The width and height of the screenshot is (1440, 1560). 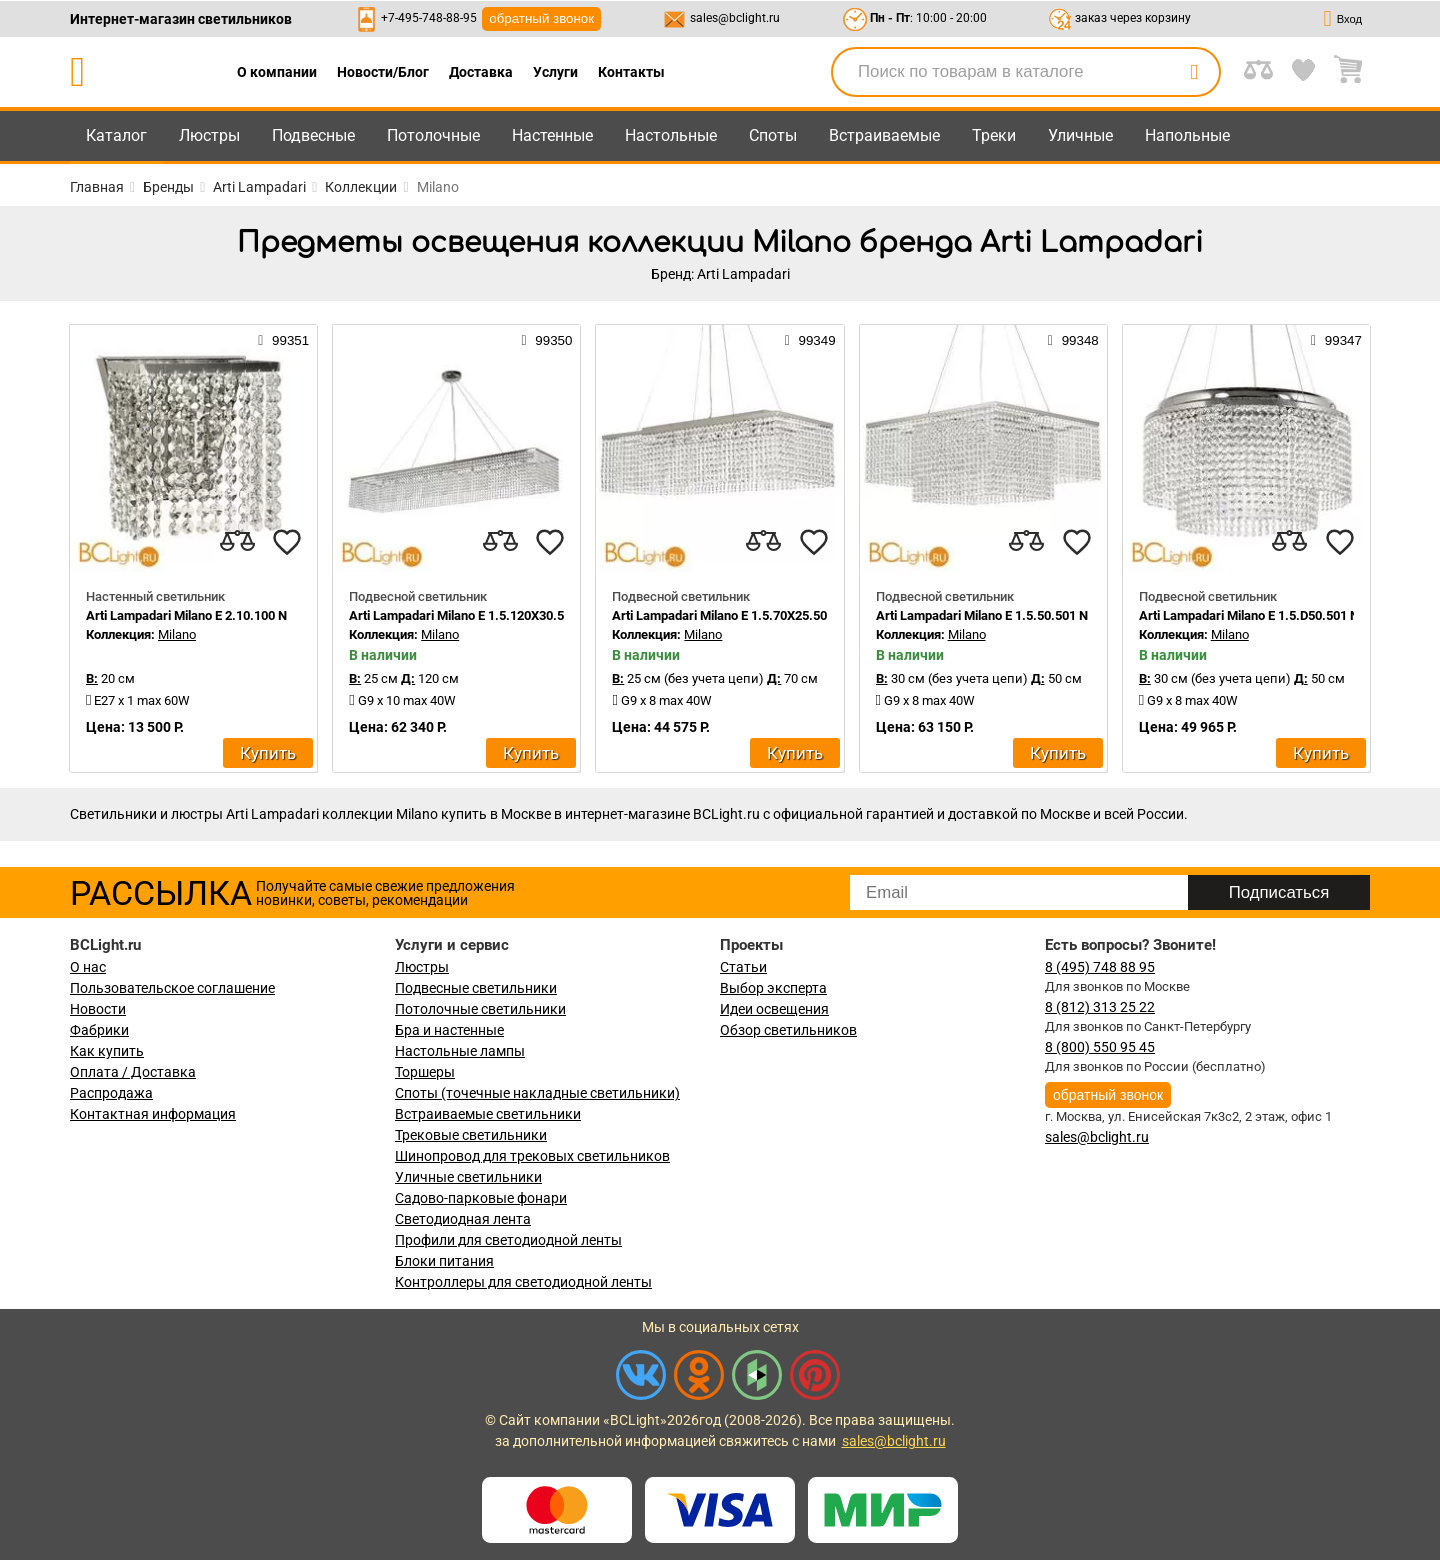 What do you see at coordinates (177, 634) in the screenshot?
I see `Milano` at bounding box center [177, 634].